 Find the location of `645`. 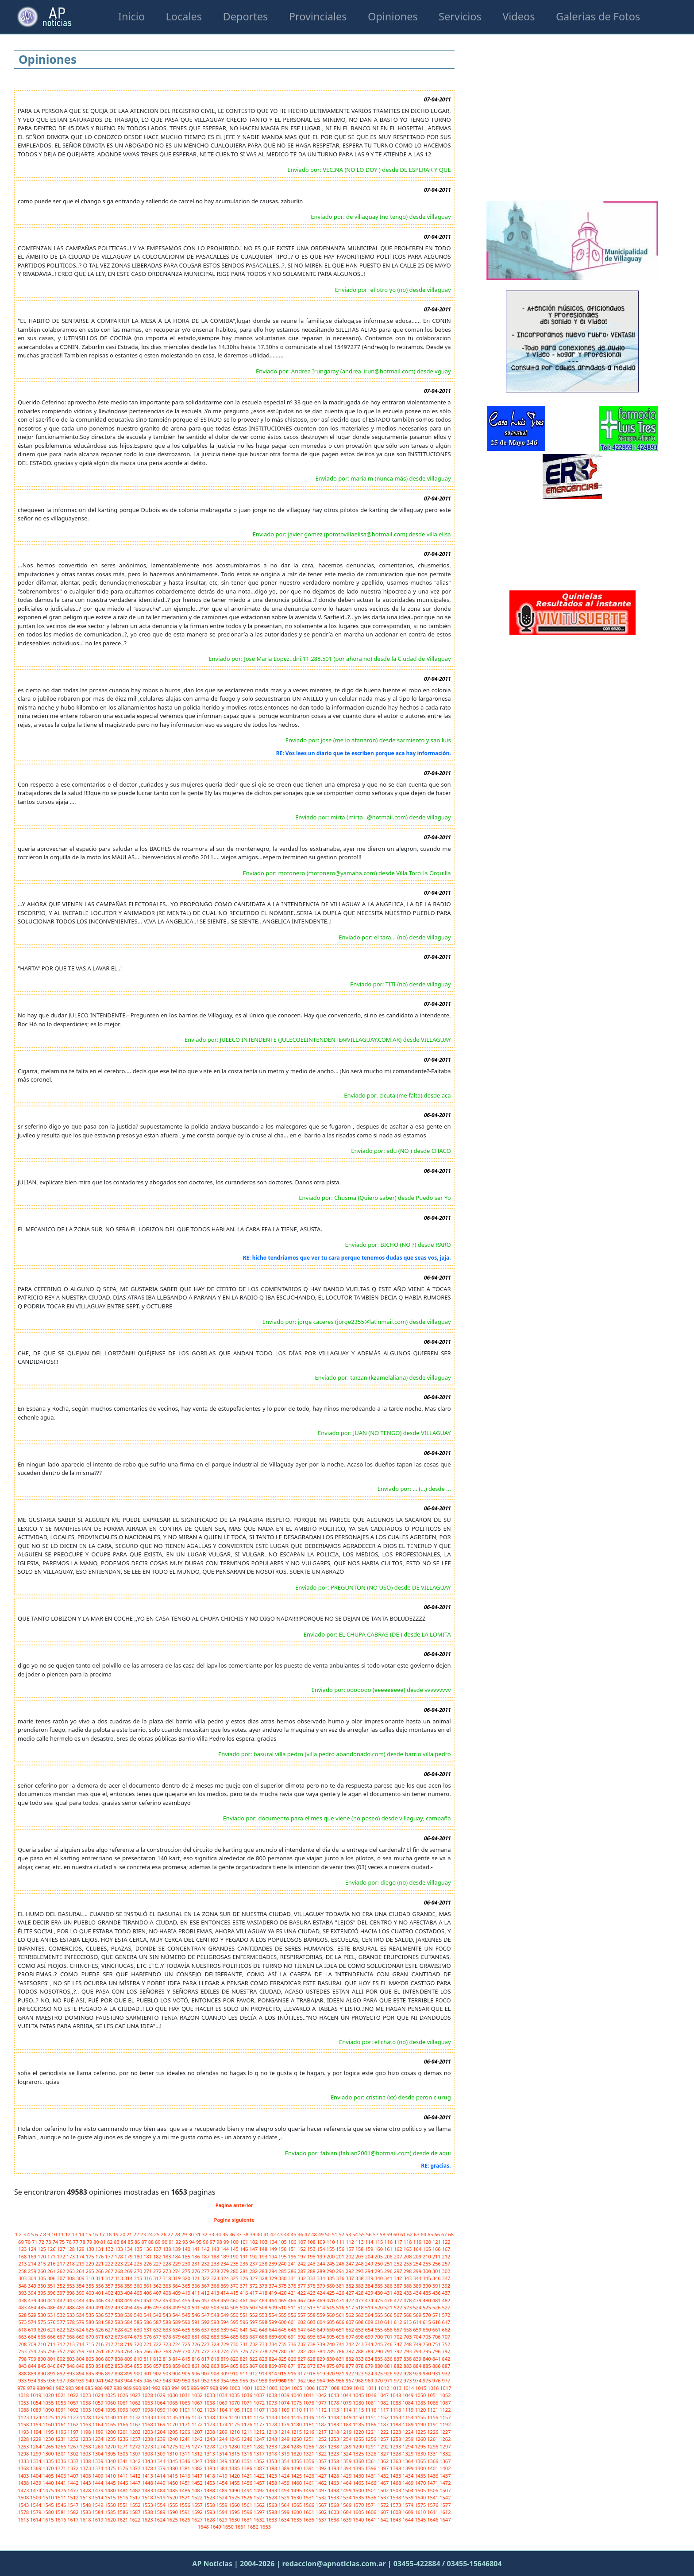

645 is located at coordinates (283, 2329).